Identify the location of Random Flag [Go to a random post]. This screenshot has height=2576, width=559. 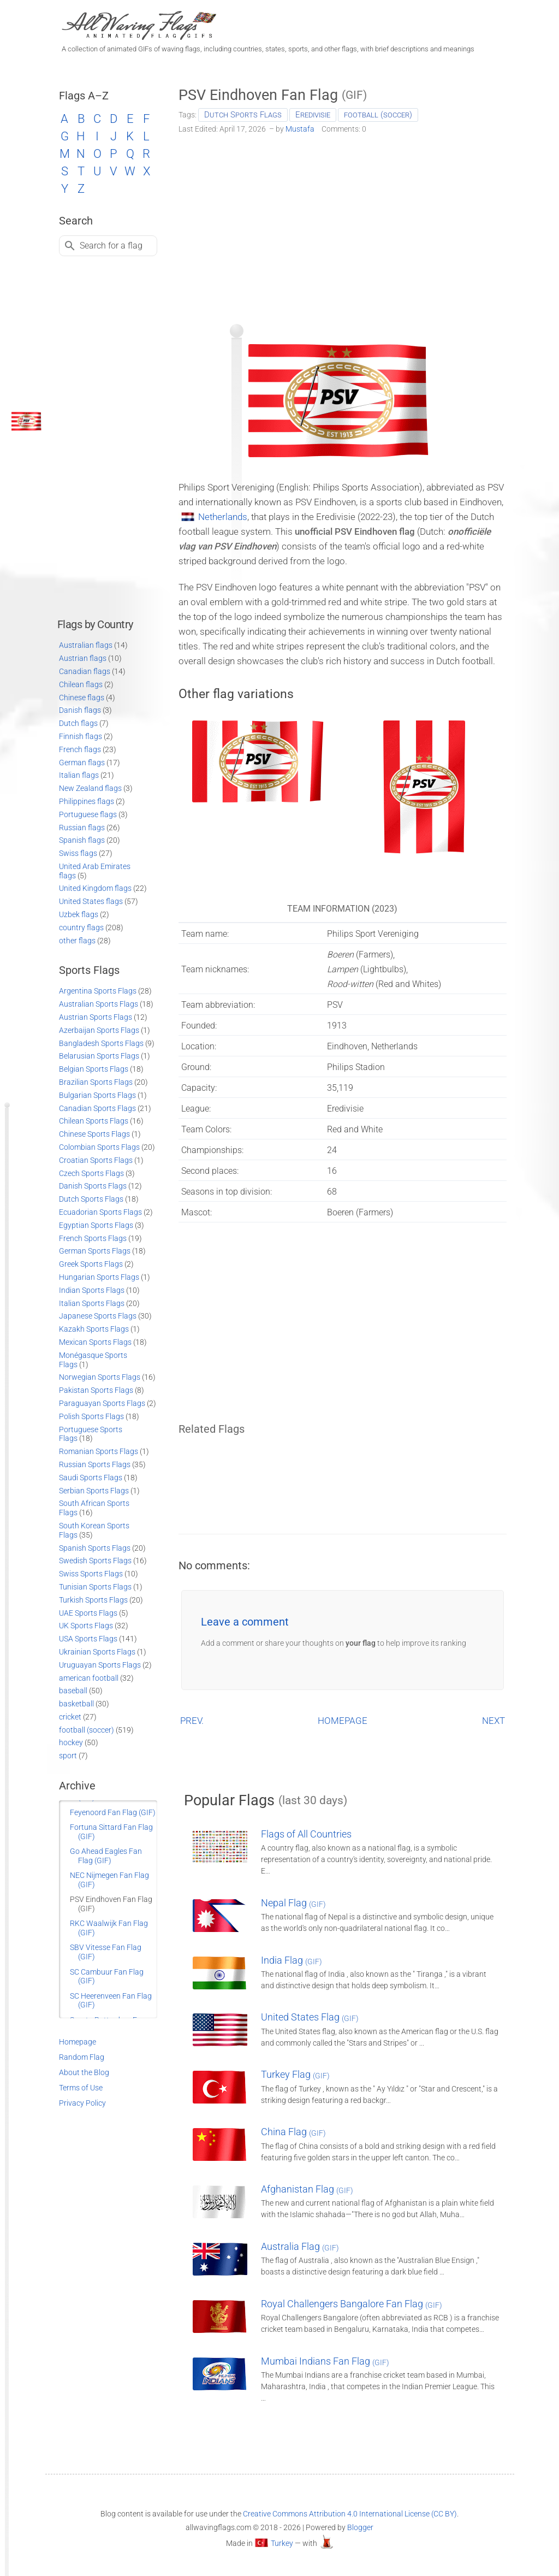
(81, 2057).